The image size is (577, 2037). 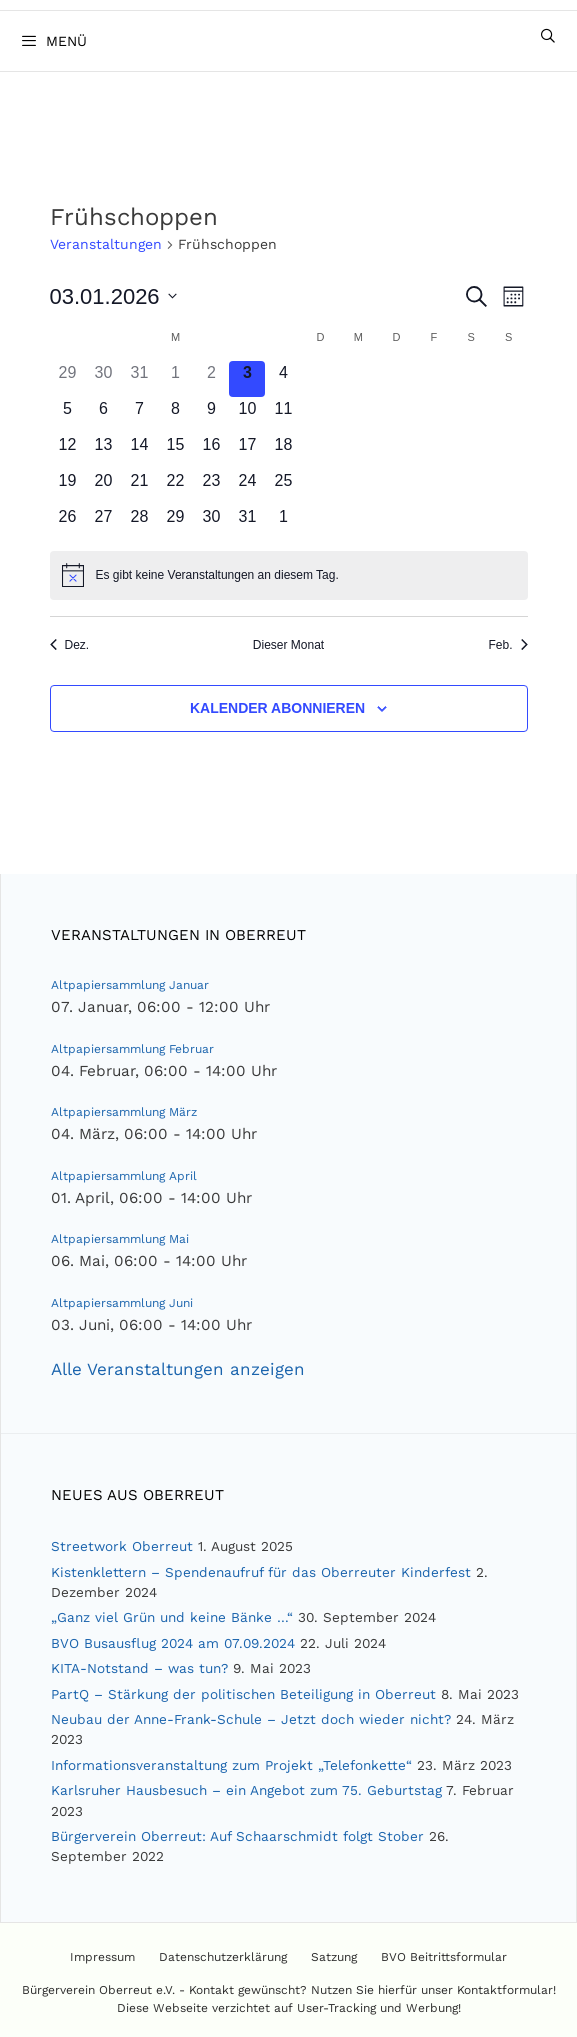 What do you see at coordinates (103, 379) in the screenshot?
I see `[Dezember 30, 0 Veranstaltungen]` at bounding box center [103, 379].